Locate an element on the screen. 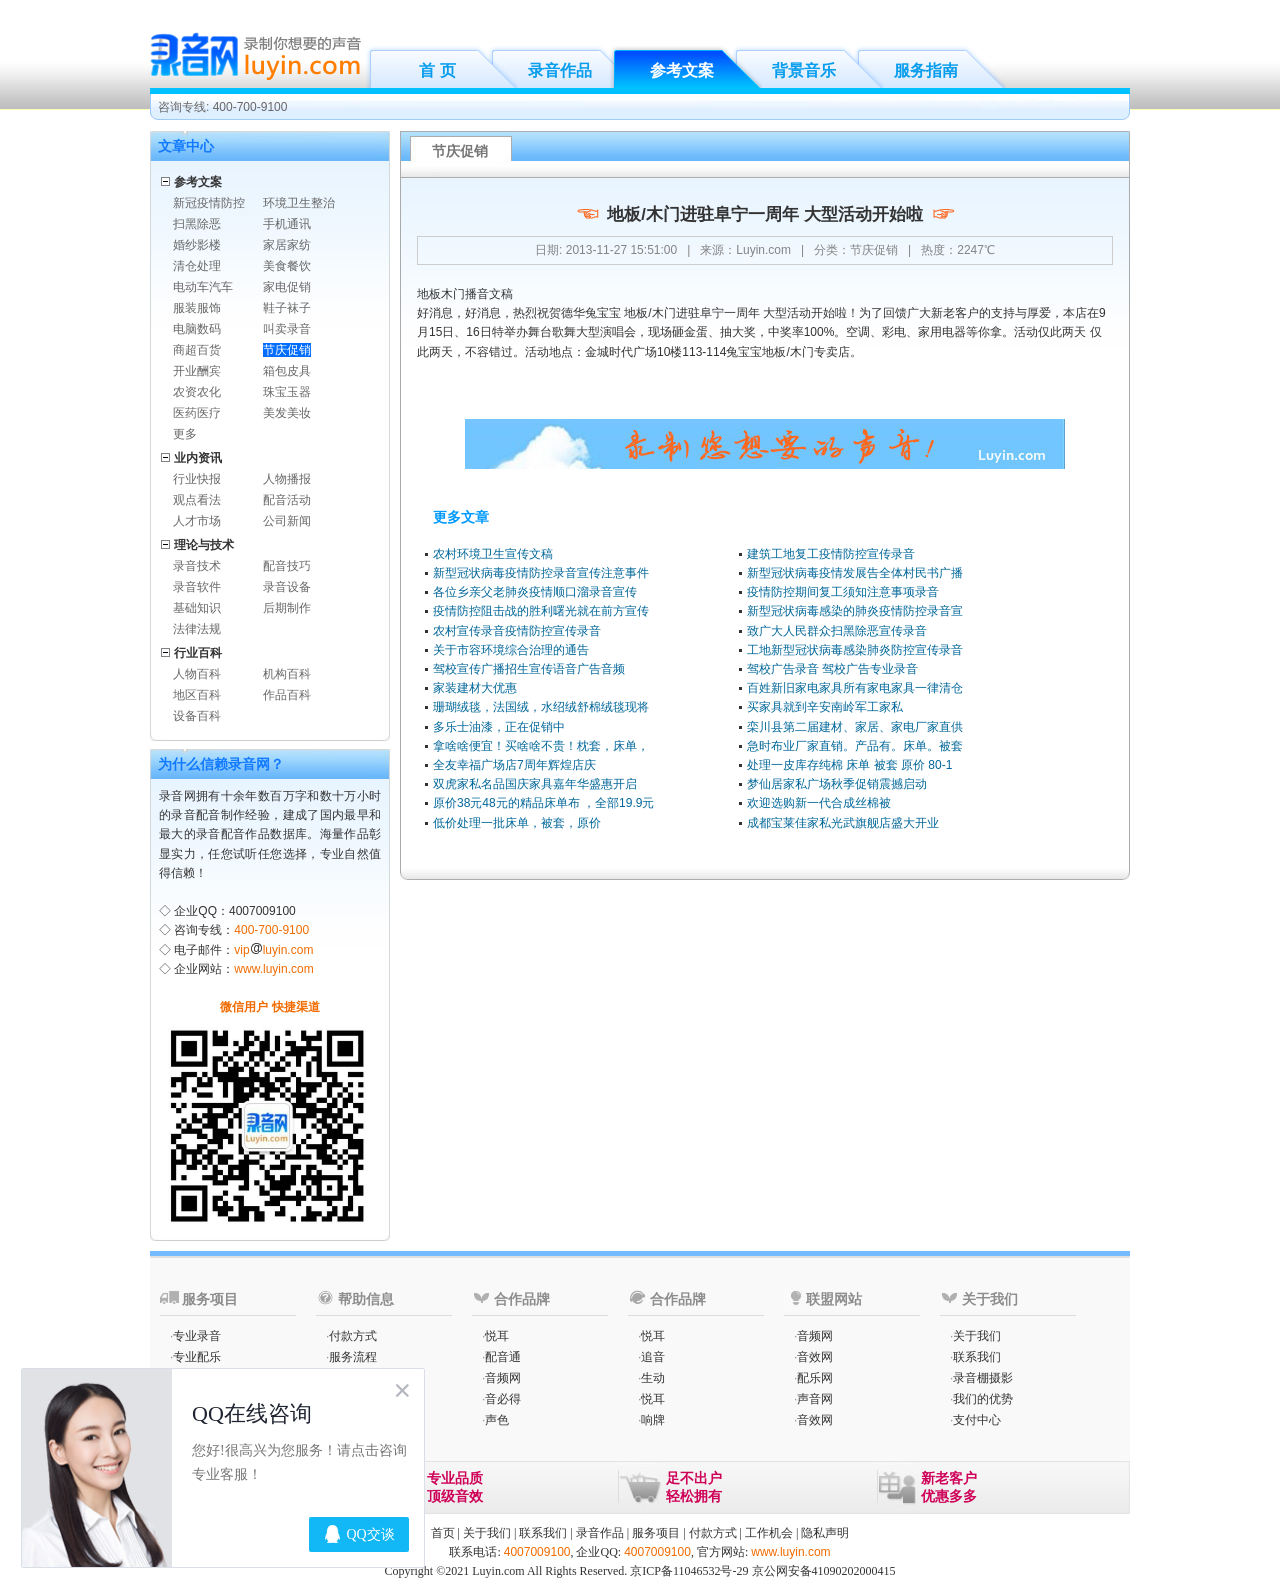  vipluyin.com is located at coordinates (273, 950).